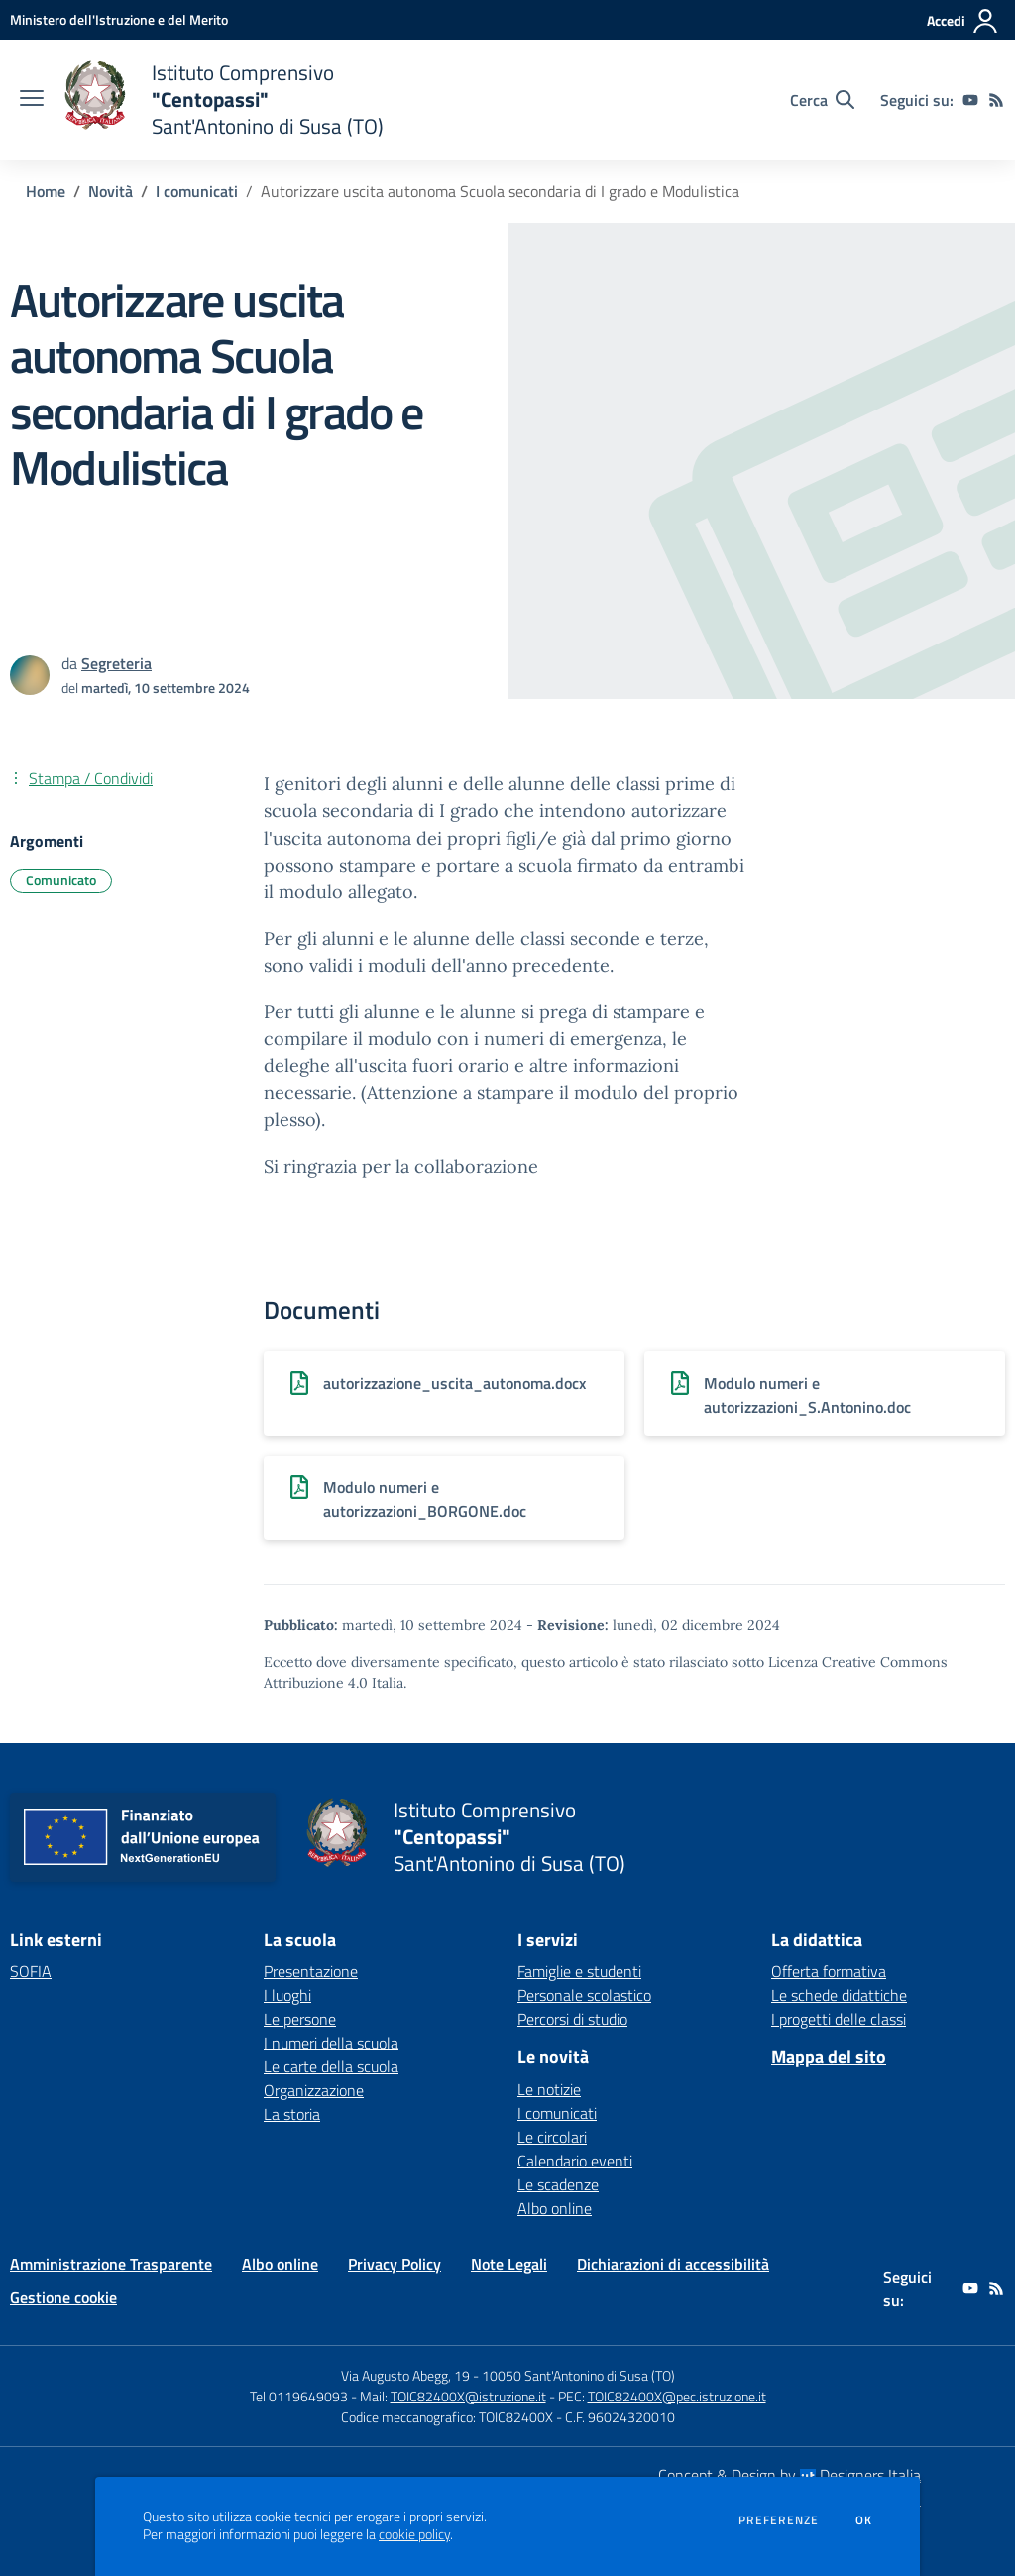 Image resolution: width=1015 pixels, height=2576 pixels. What do you see at coordinates (468, 2396) in the screenshot?
I see `TOIC82400X@istruzione.it` at bounding box center [468, 2396].